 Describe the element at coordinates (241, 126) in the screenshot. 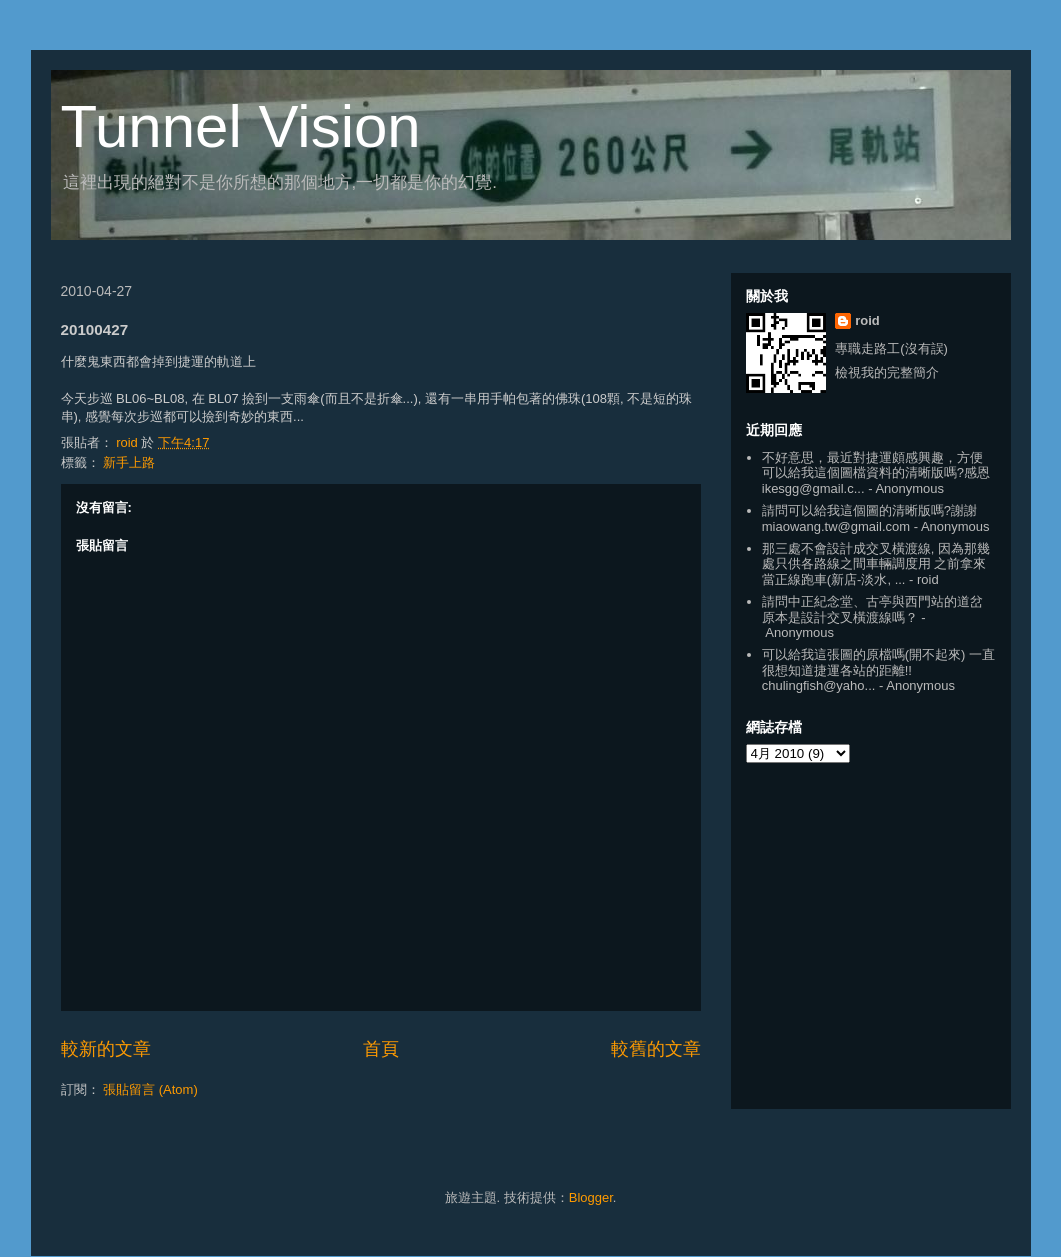

I see `Tunnel Vision` at that location.